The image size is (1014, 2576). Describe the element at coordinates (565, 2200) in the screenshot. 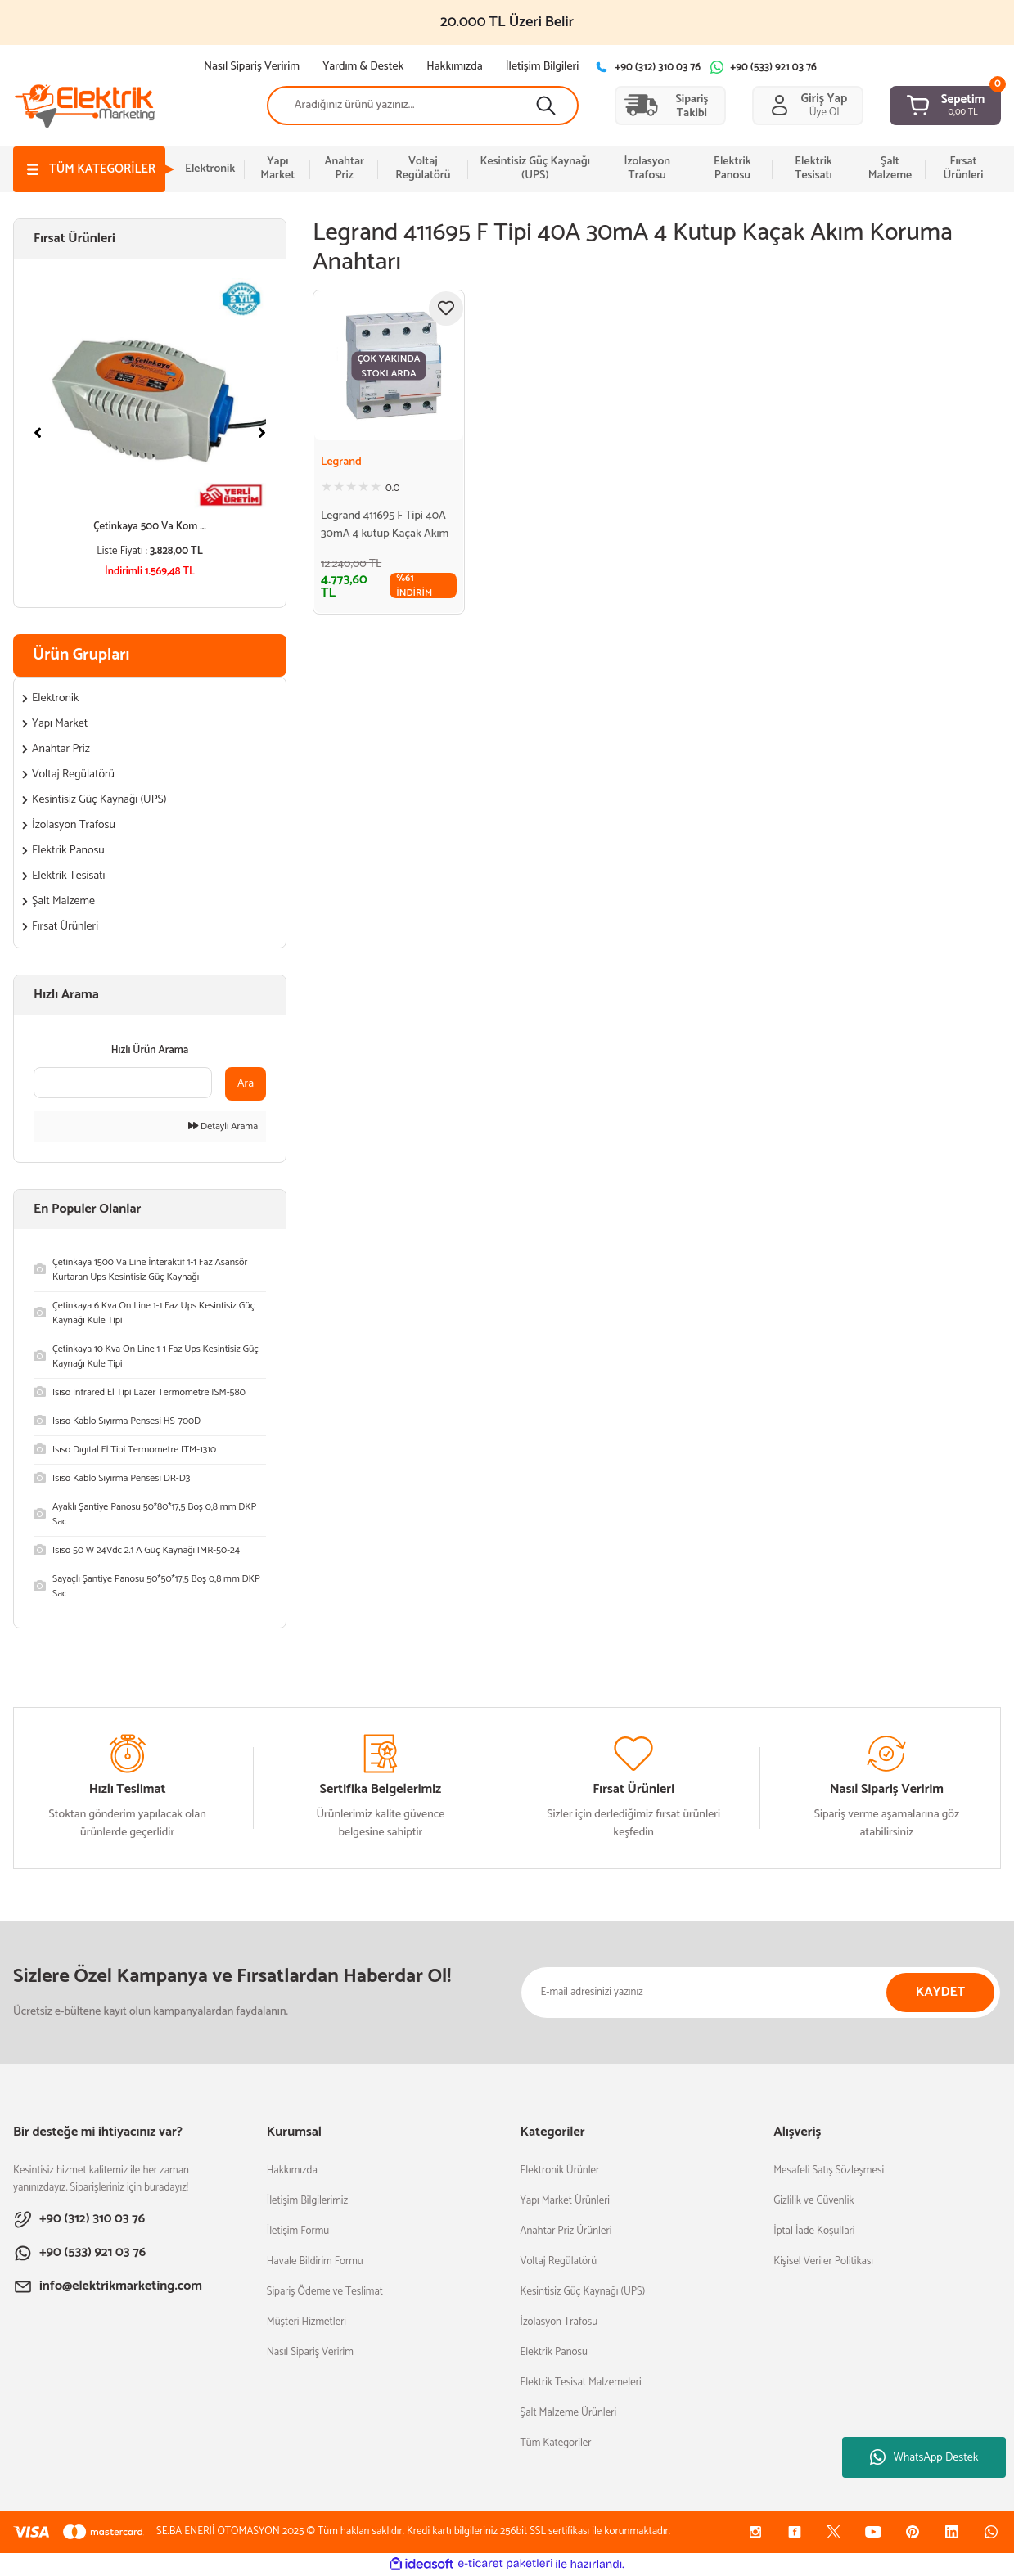

I see `Yapı Market Ürünleri` at that location.